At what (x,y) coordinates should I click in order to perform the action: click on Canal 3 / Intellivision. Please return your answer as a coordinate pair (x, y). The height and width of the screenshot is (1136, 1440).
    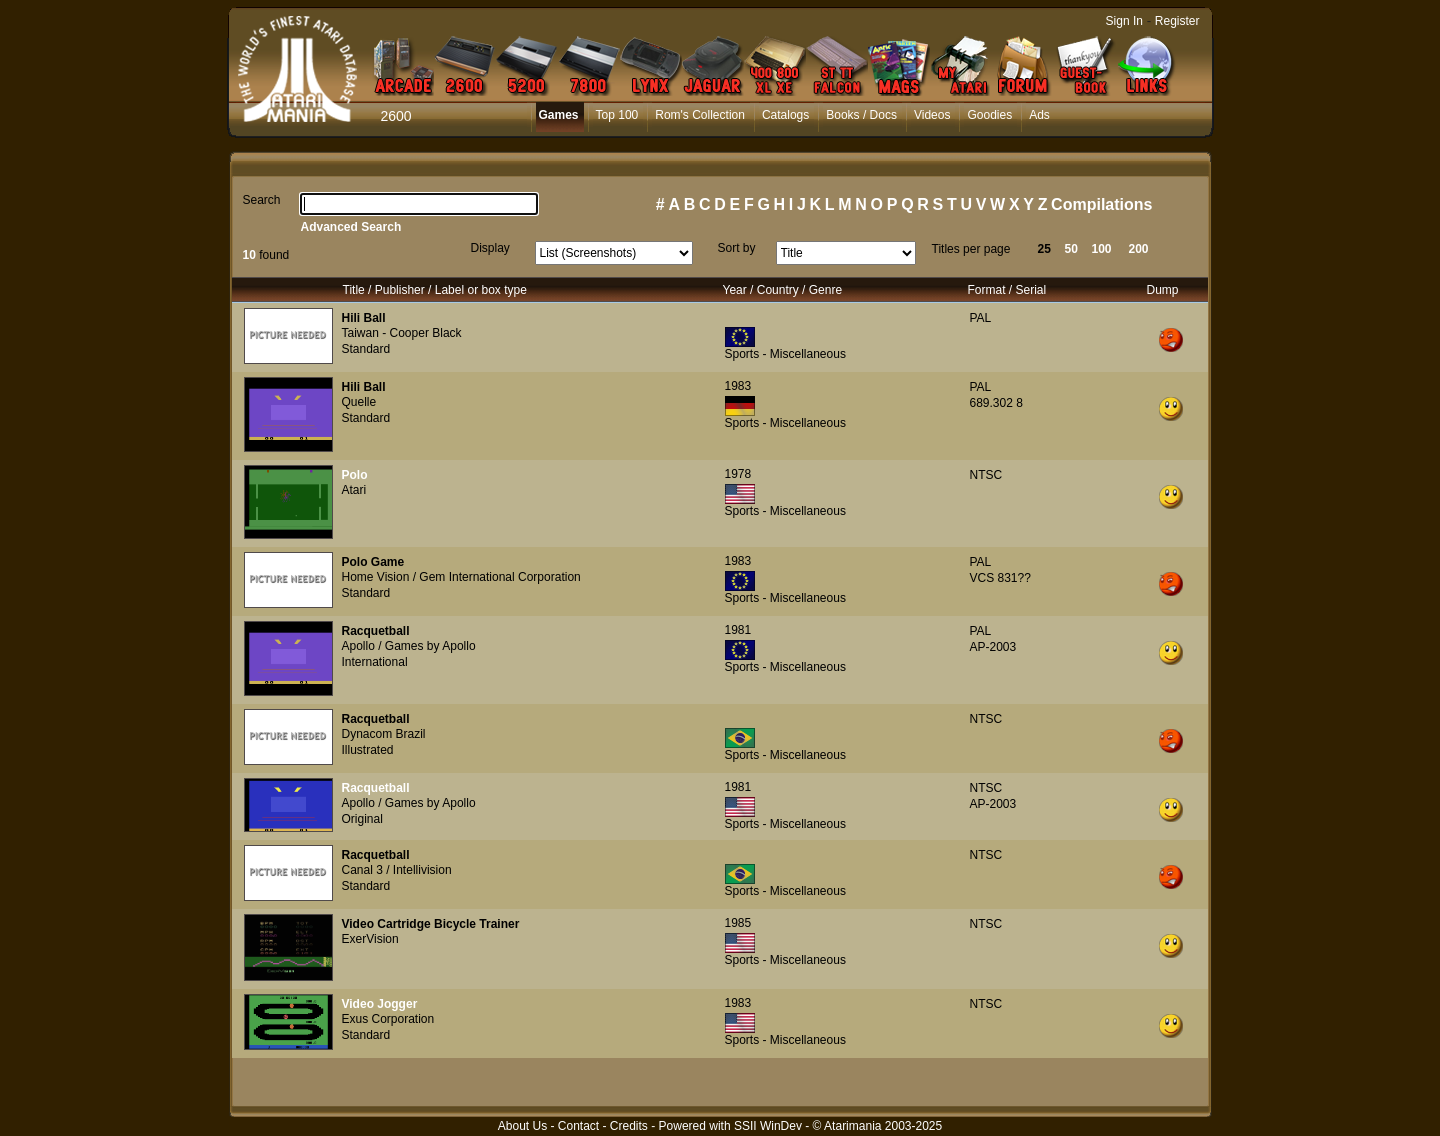
    Looking at the image, I should click on (397, 870).